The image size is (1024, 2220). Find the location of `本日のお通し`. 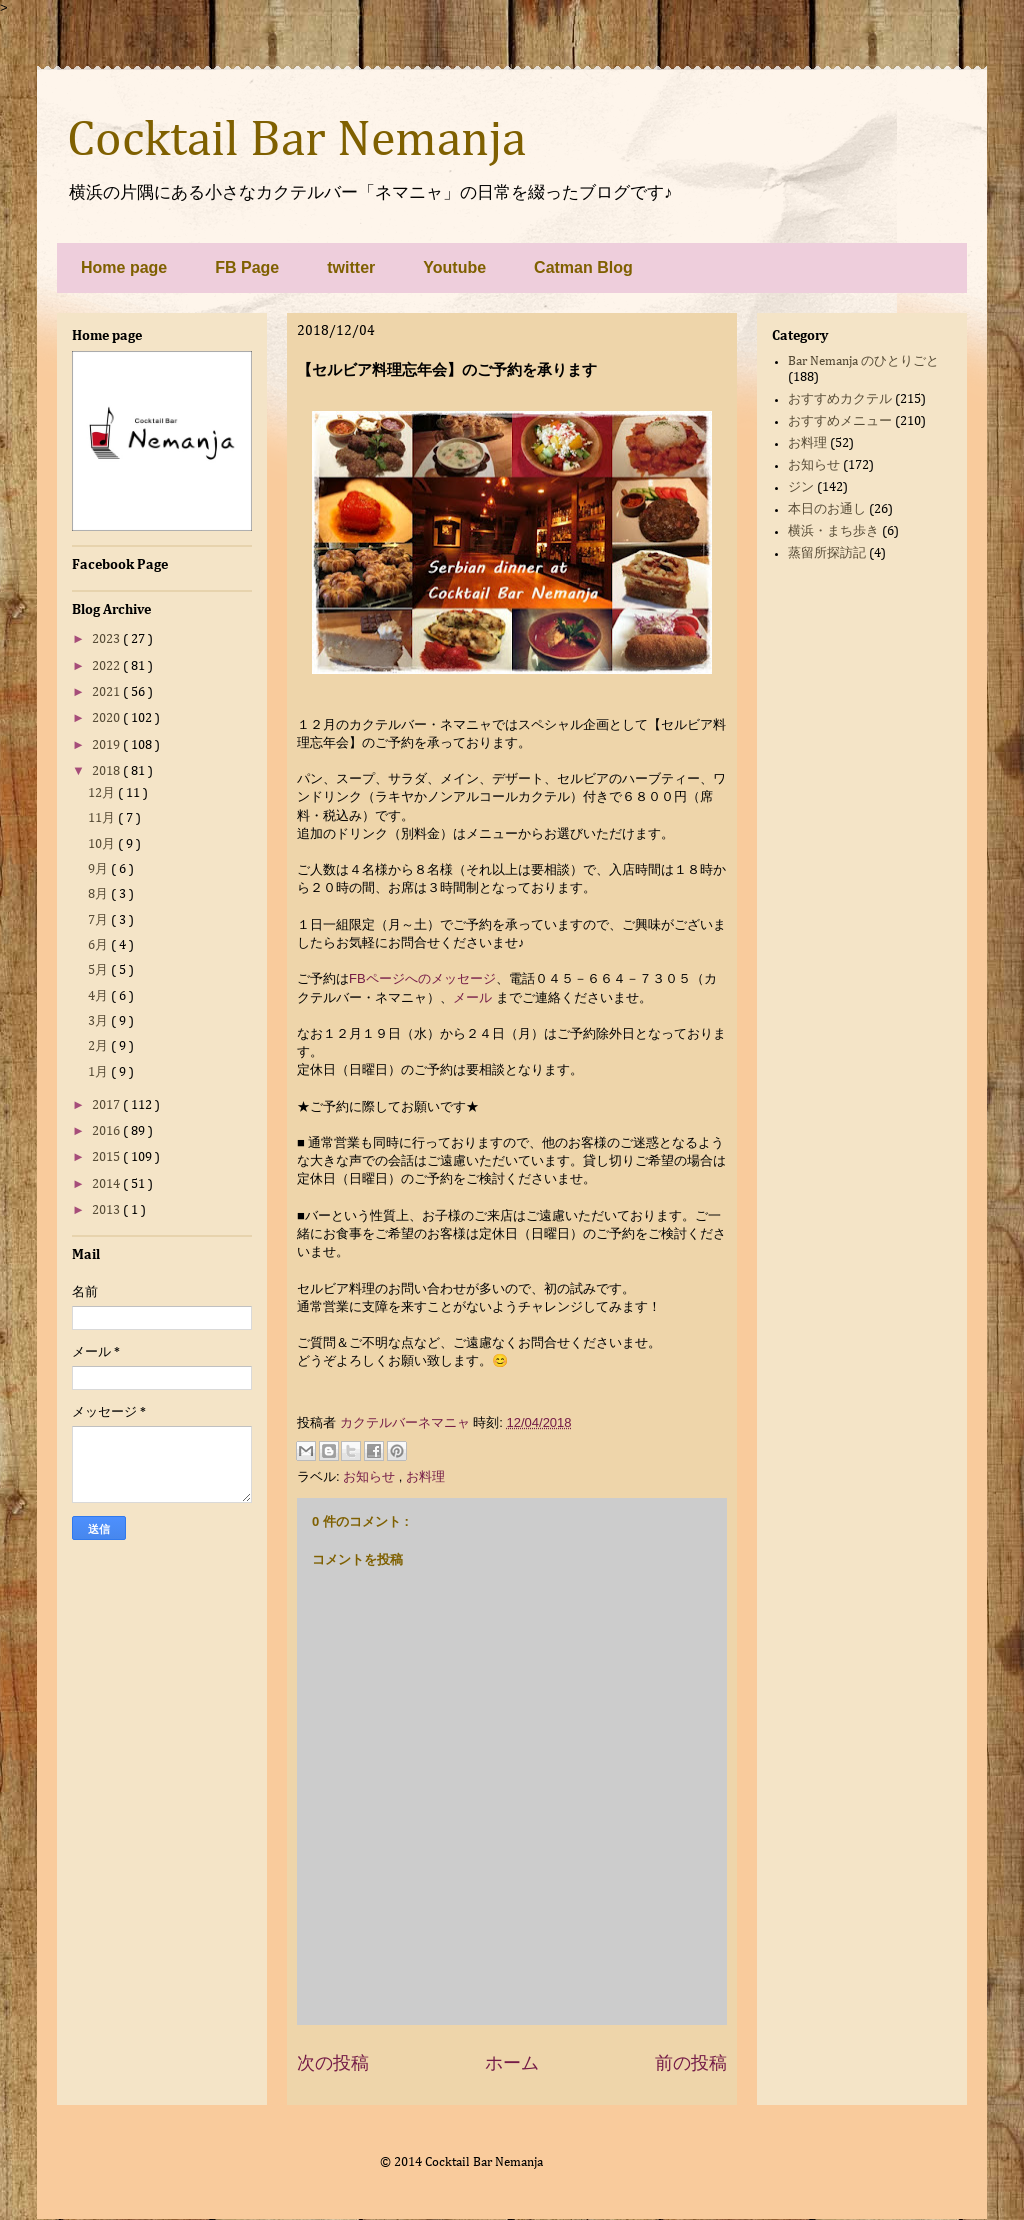

本日のお通し is located at coordinates (827, 509).